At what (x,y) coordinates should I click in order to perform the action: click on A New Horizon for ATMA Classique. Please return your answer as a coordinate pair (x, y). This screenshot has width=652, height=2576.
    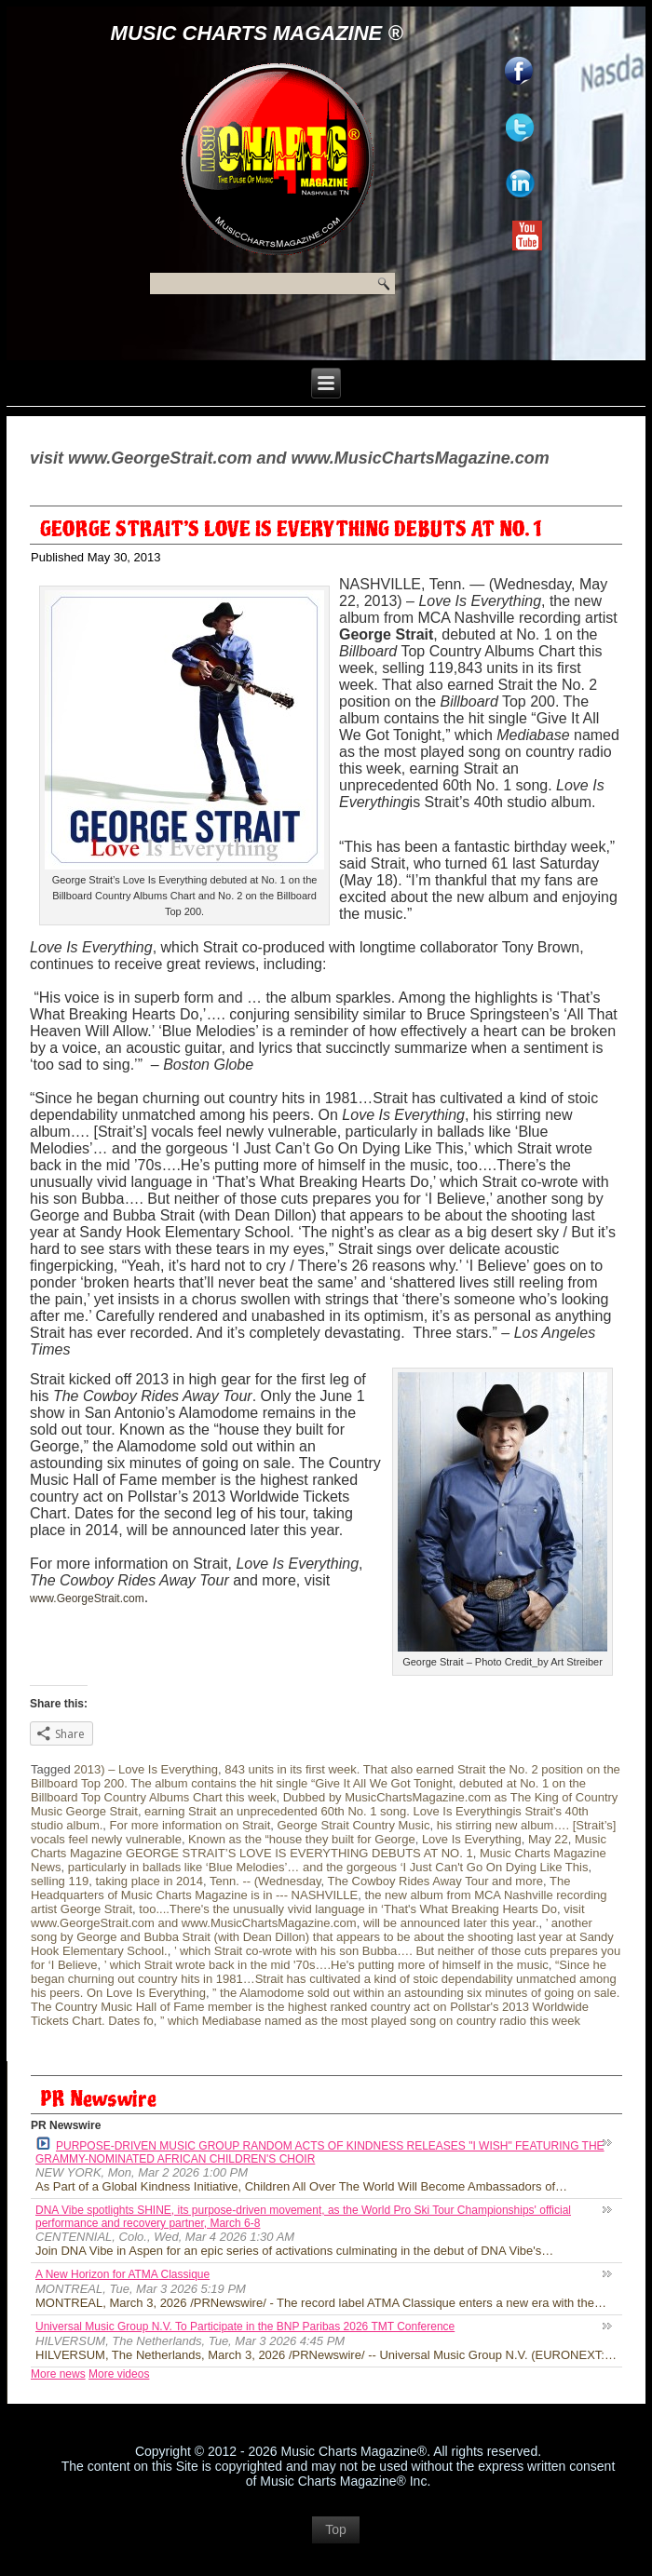
    Looking at the image, I should click on (122, 2274).